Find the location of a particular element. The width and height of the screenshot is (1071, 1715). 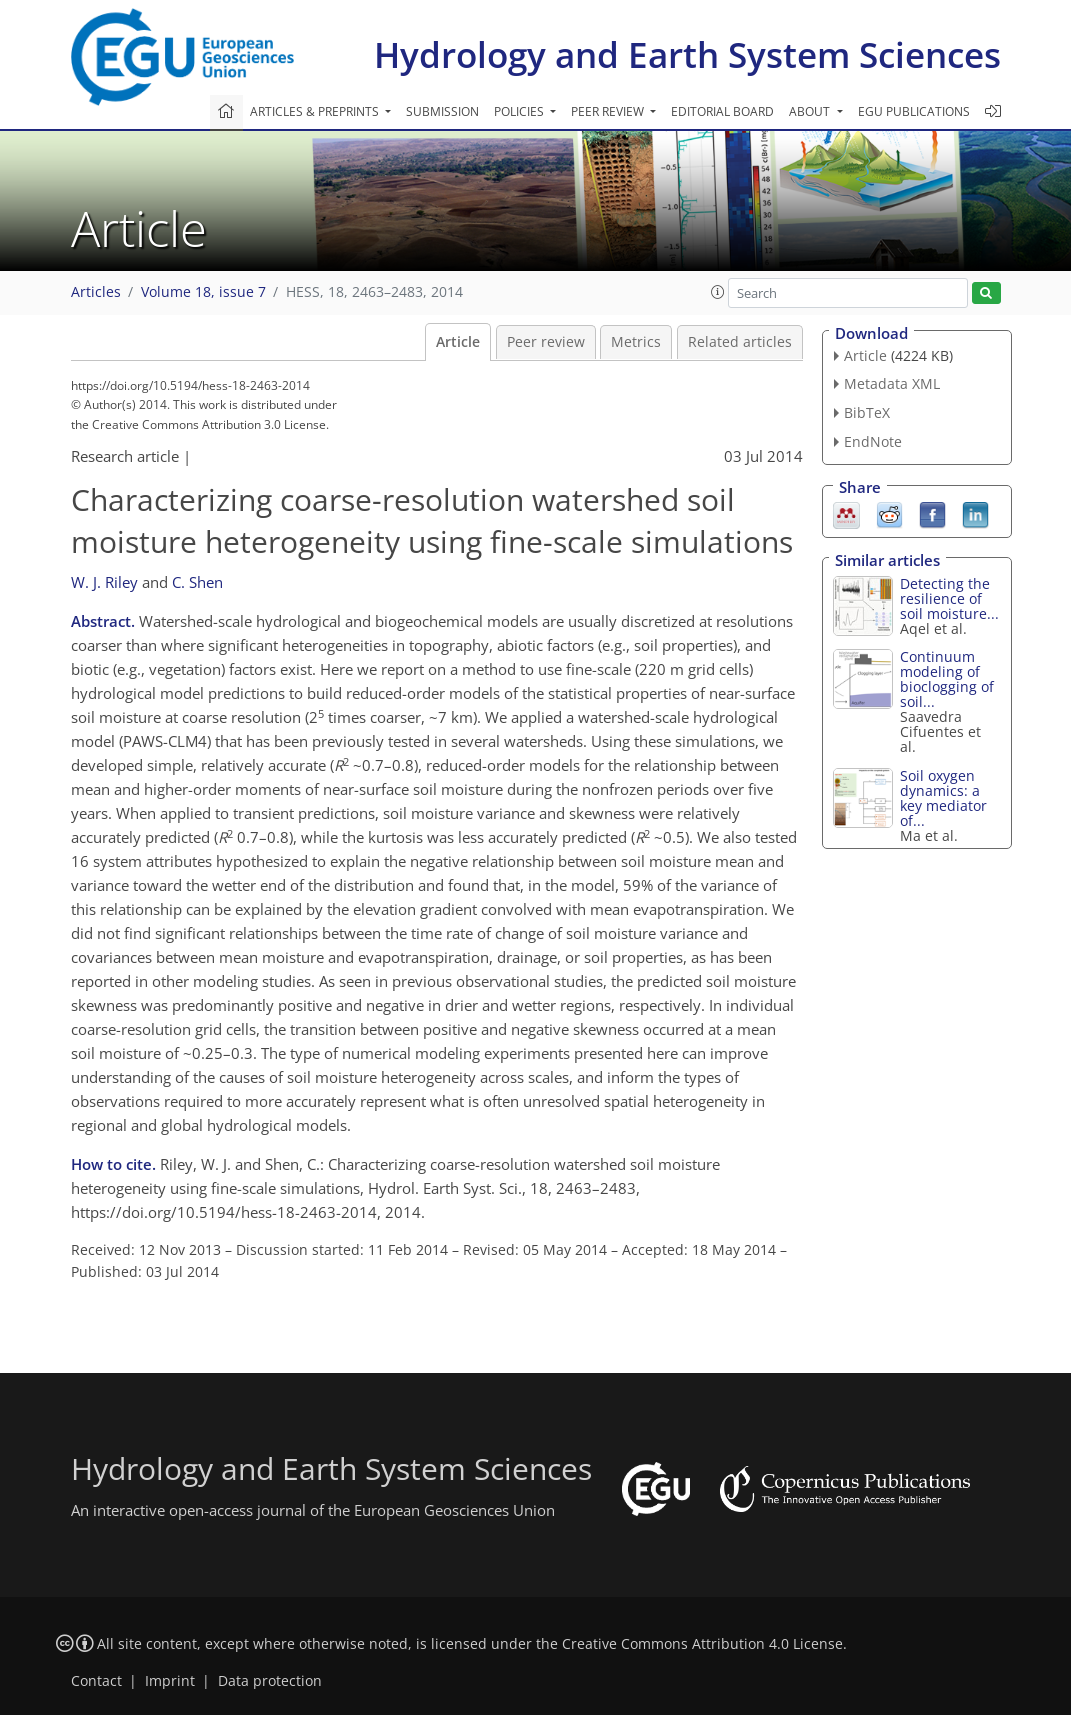

EGU publications is located at coordinates (914, 111).